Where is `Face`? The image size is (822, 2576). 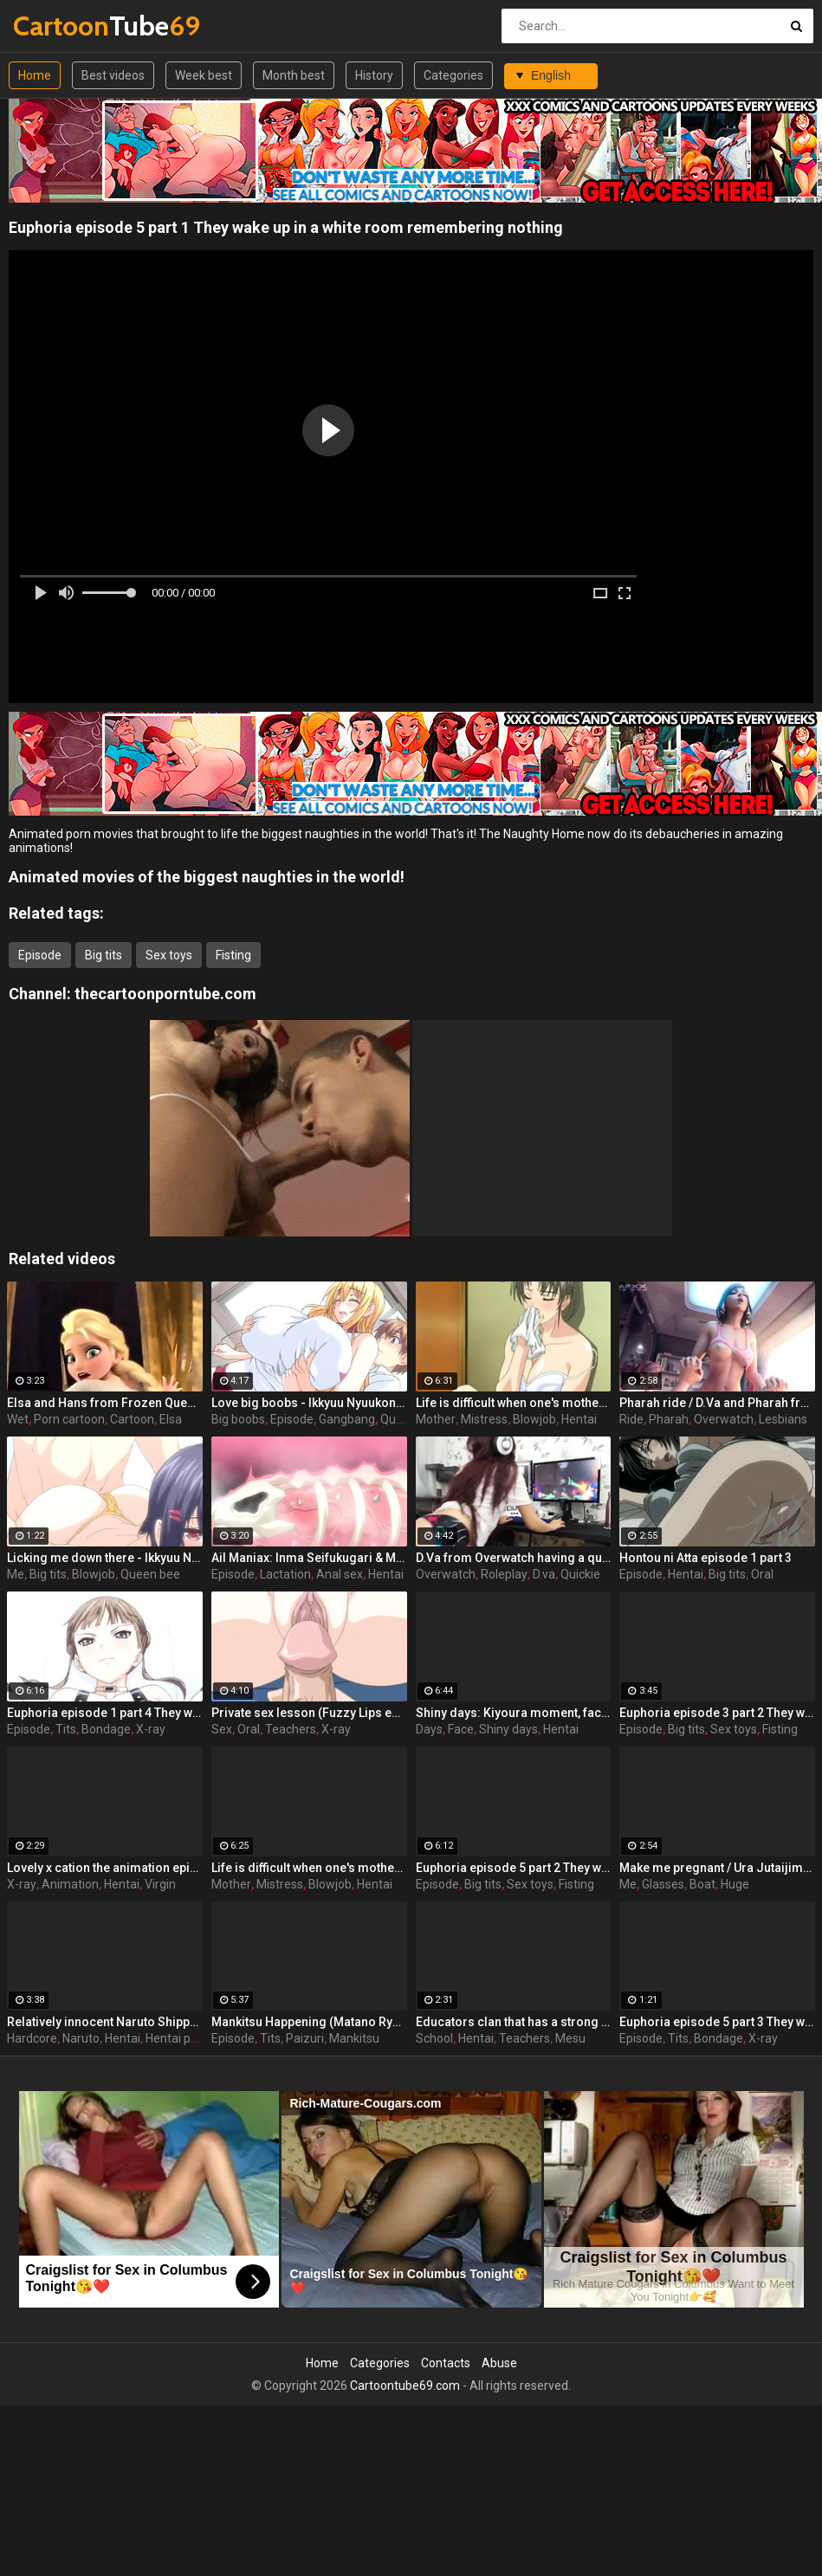
Face is located at coordinates (461, 1729).